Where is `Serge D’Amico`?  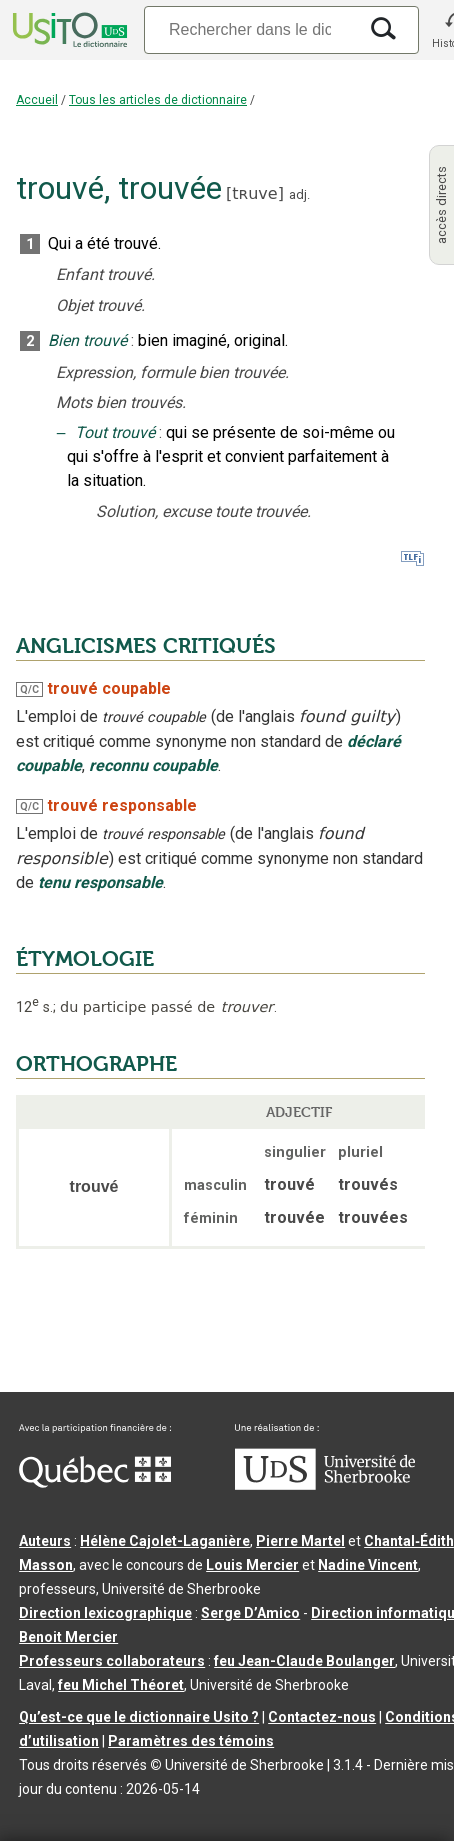
Serge D’Amico is located at coordinates (250, 1613).